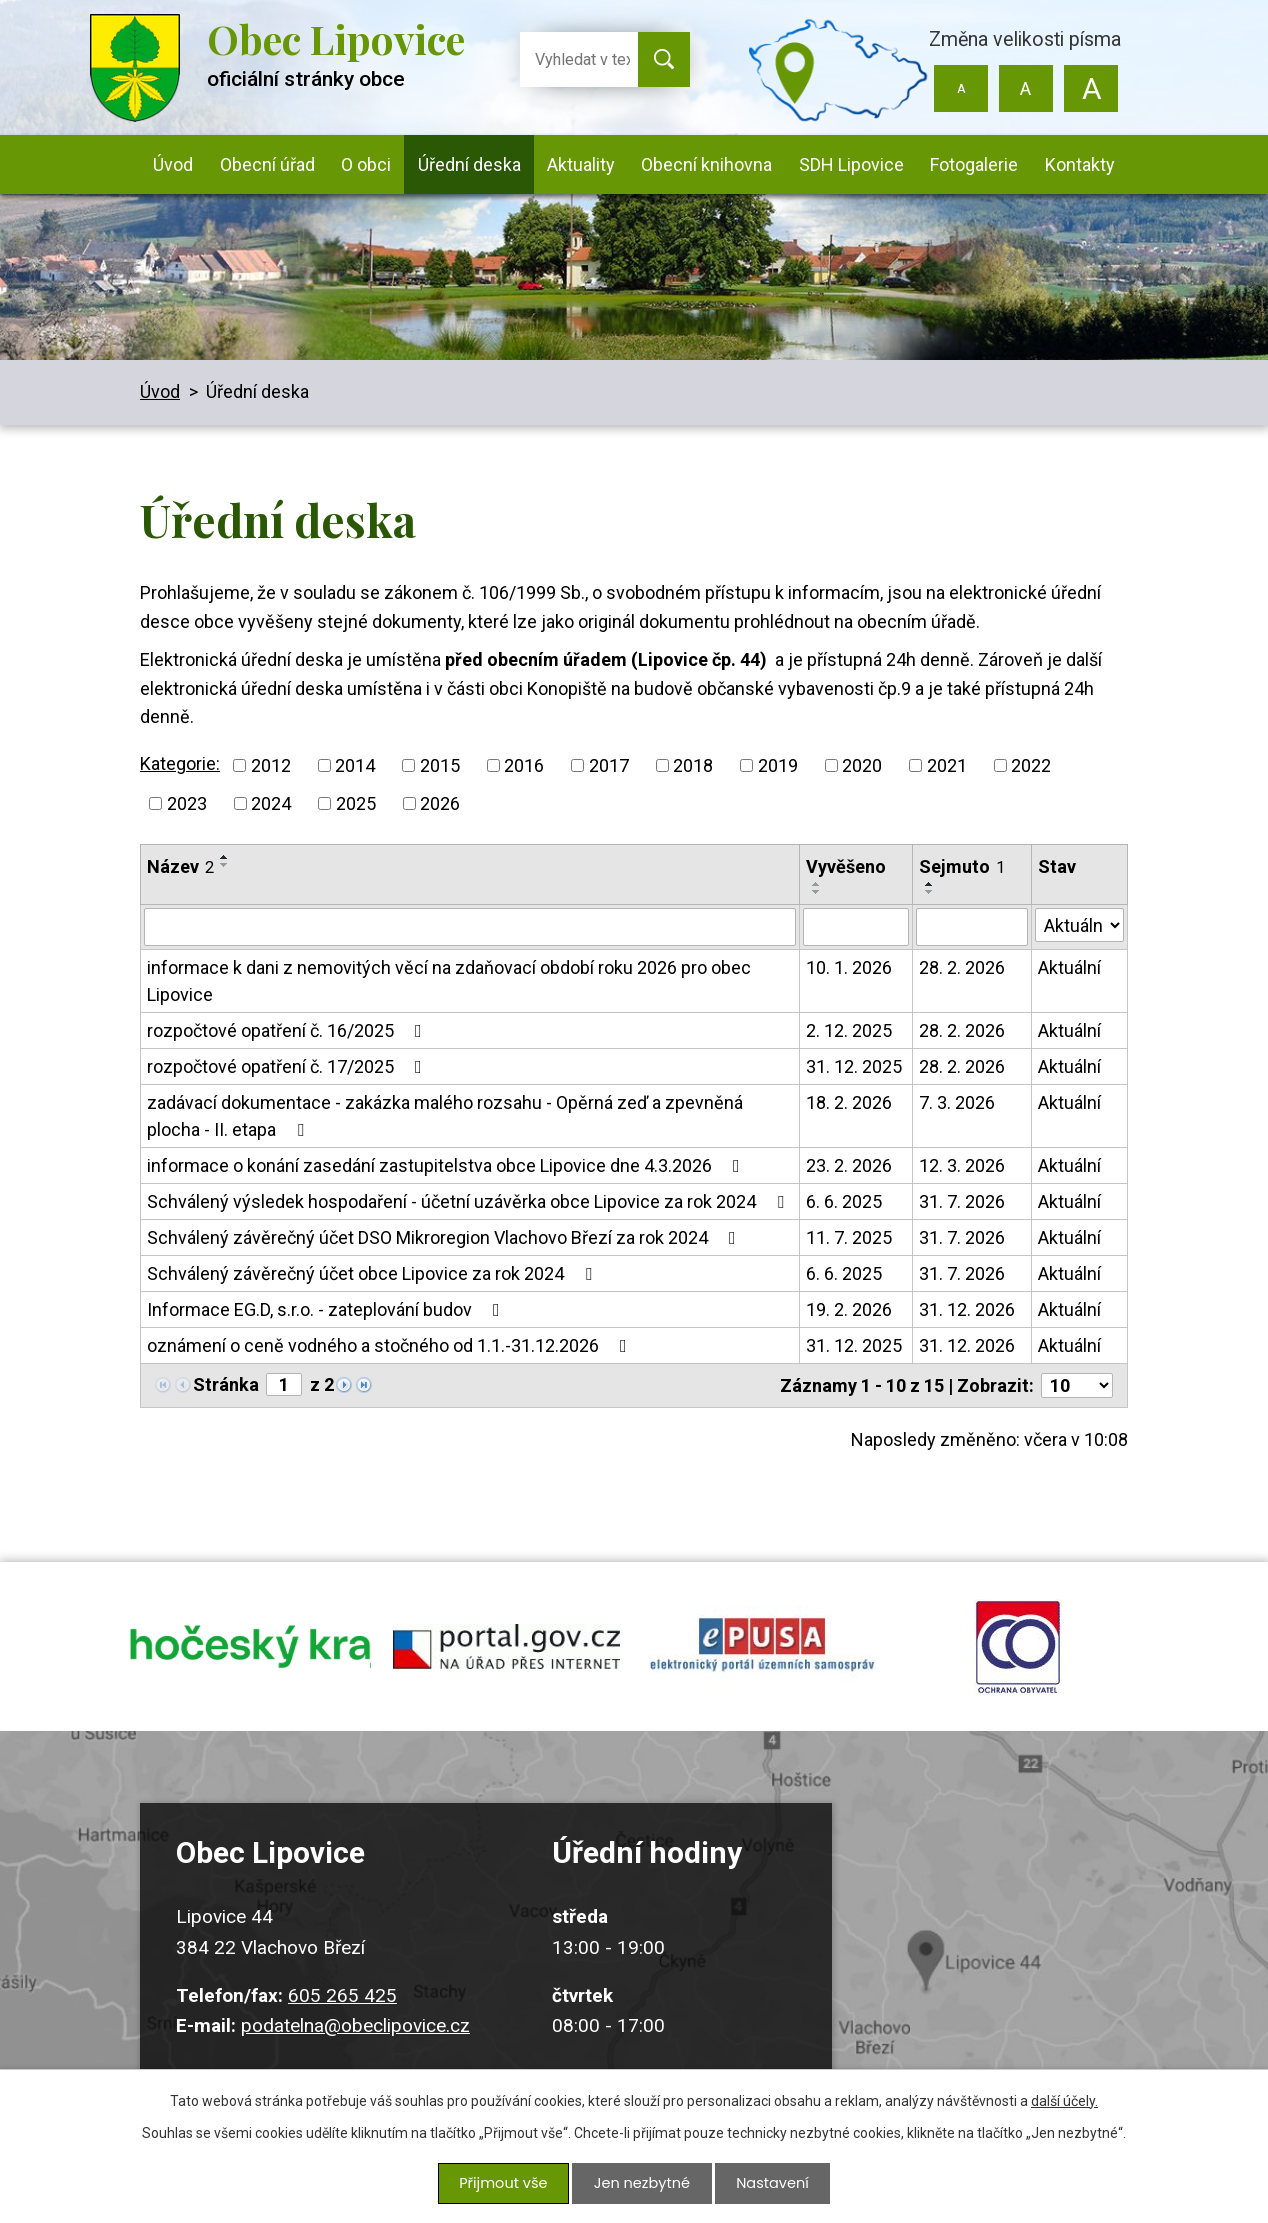  What do you see at coordinates (505, 2185) in the screenshot?
I see `Přijmout vše` at bounding box center [505, 2185].